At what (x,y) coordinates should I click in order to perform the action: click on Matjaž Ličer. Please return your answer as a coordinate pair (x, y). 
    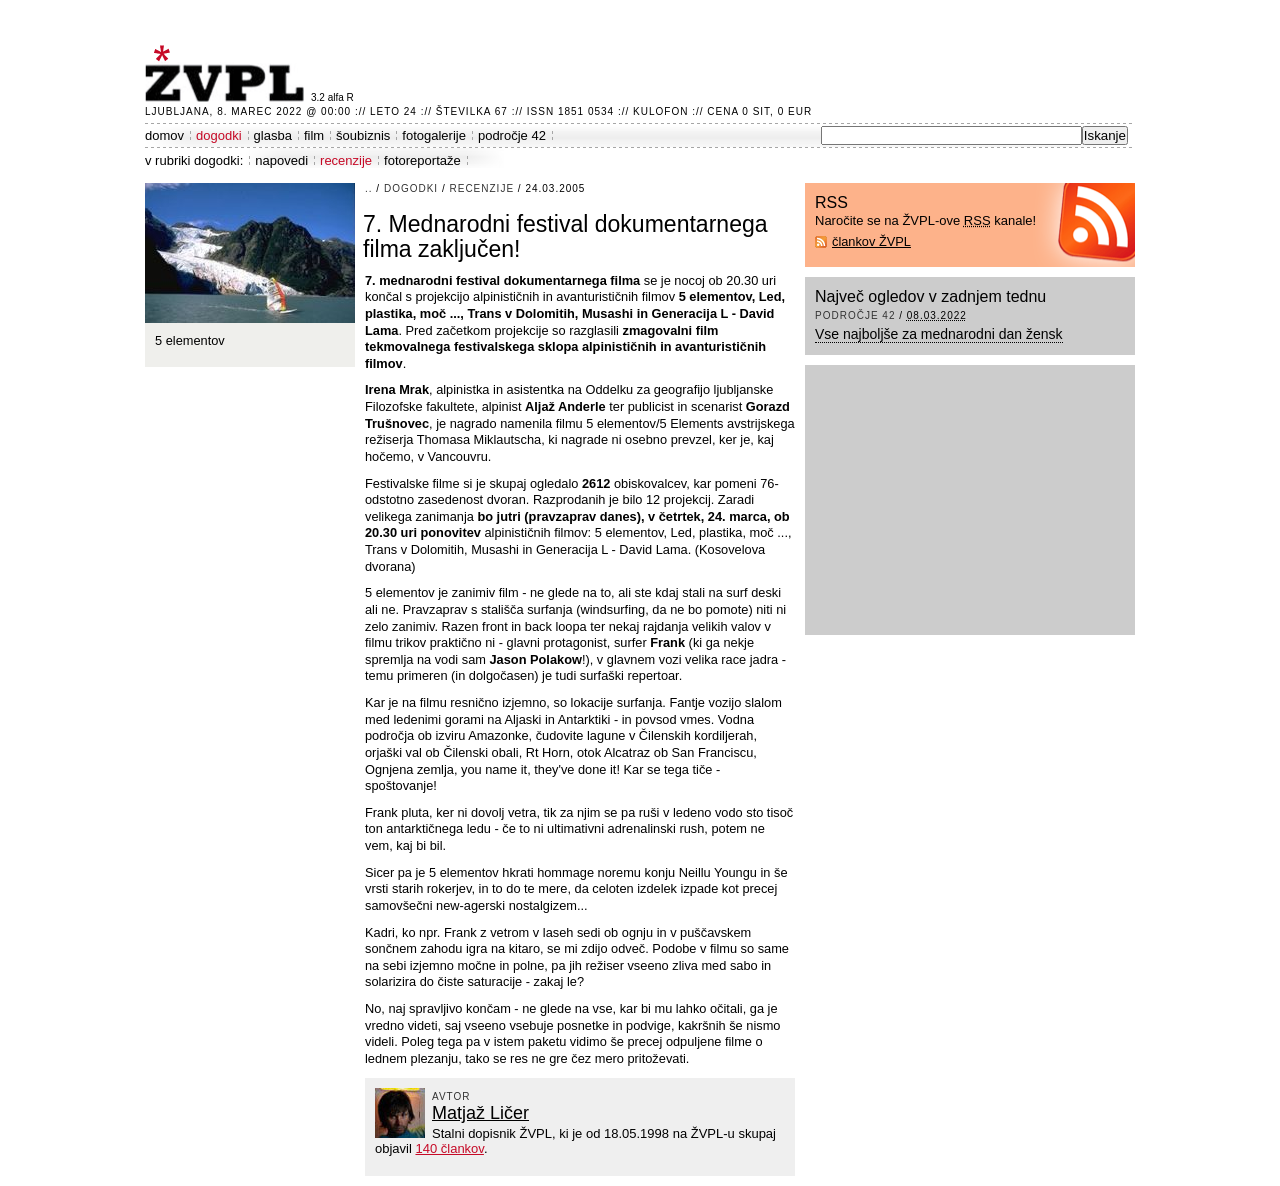
    Looking at the image, I should click on (480, 1113).